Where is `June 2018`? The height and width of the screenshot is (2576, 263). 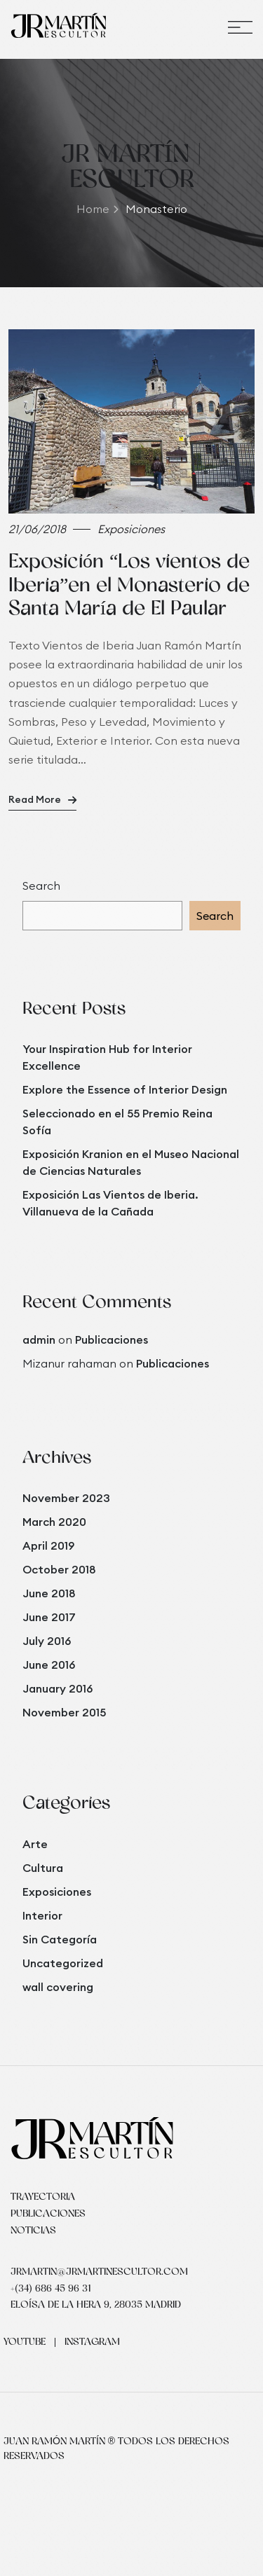 June 2018 is located at coordinates (49, 1593).